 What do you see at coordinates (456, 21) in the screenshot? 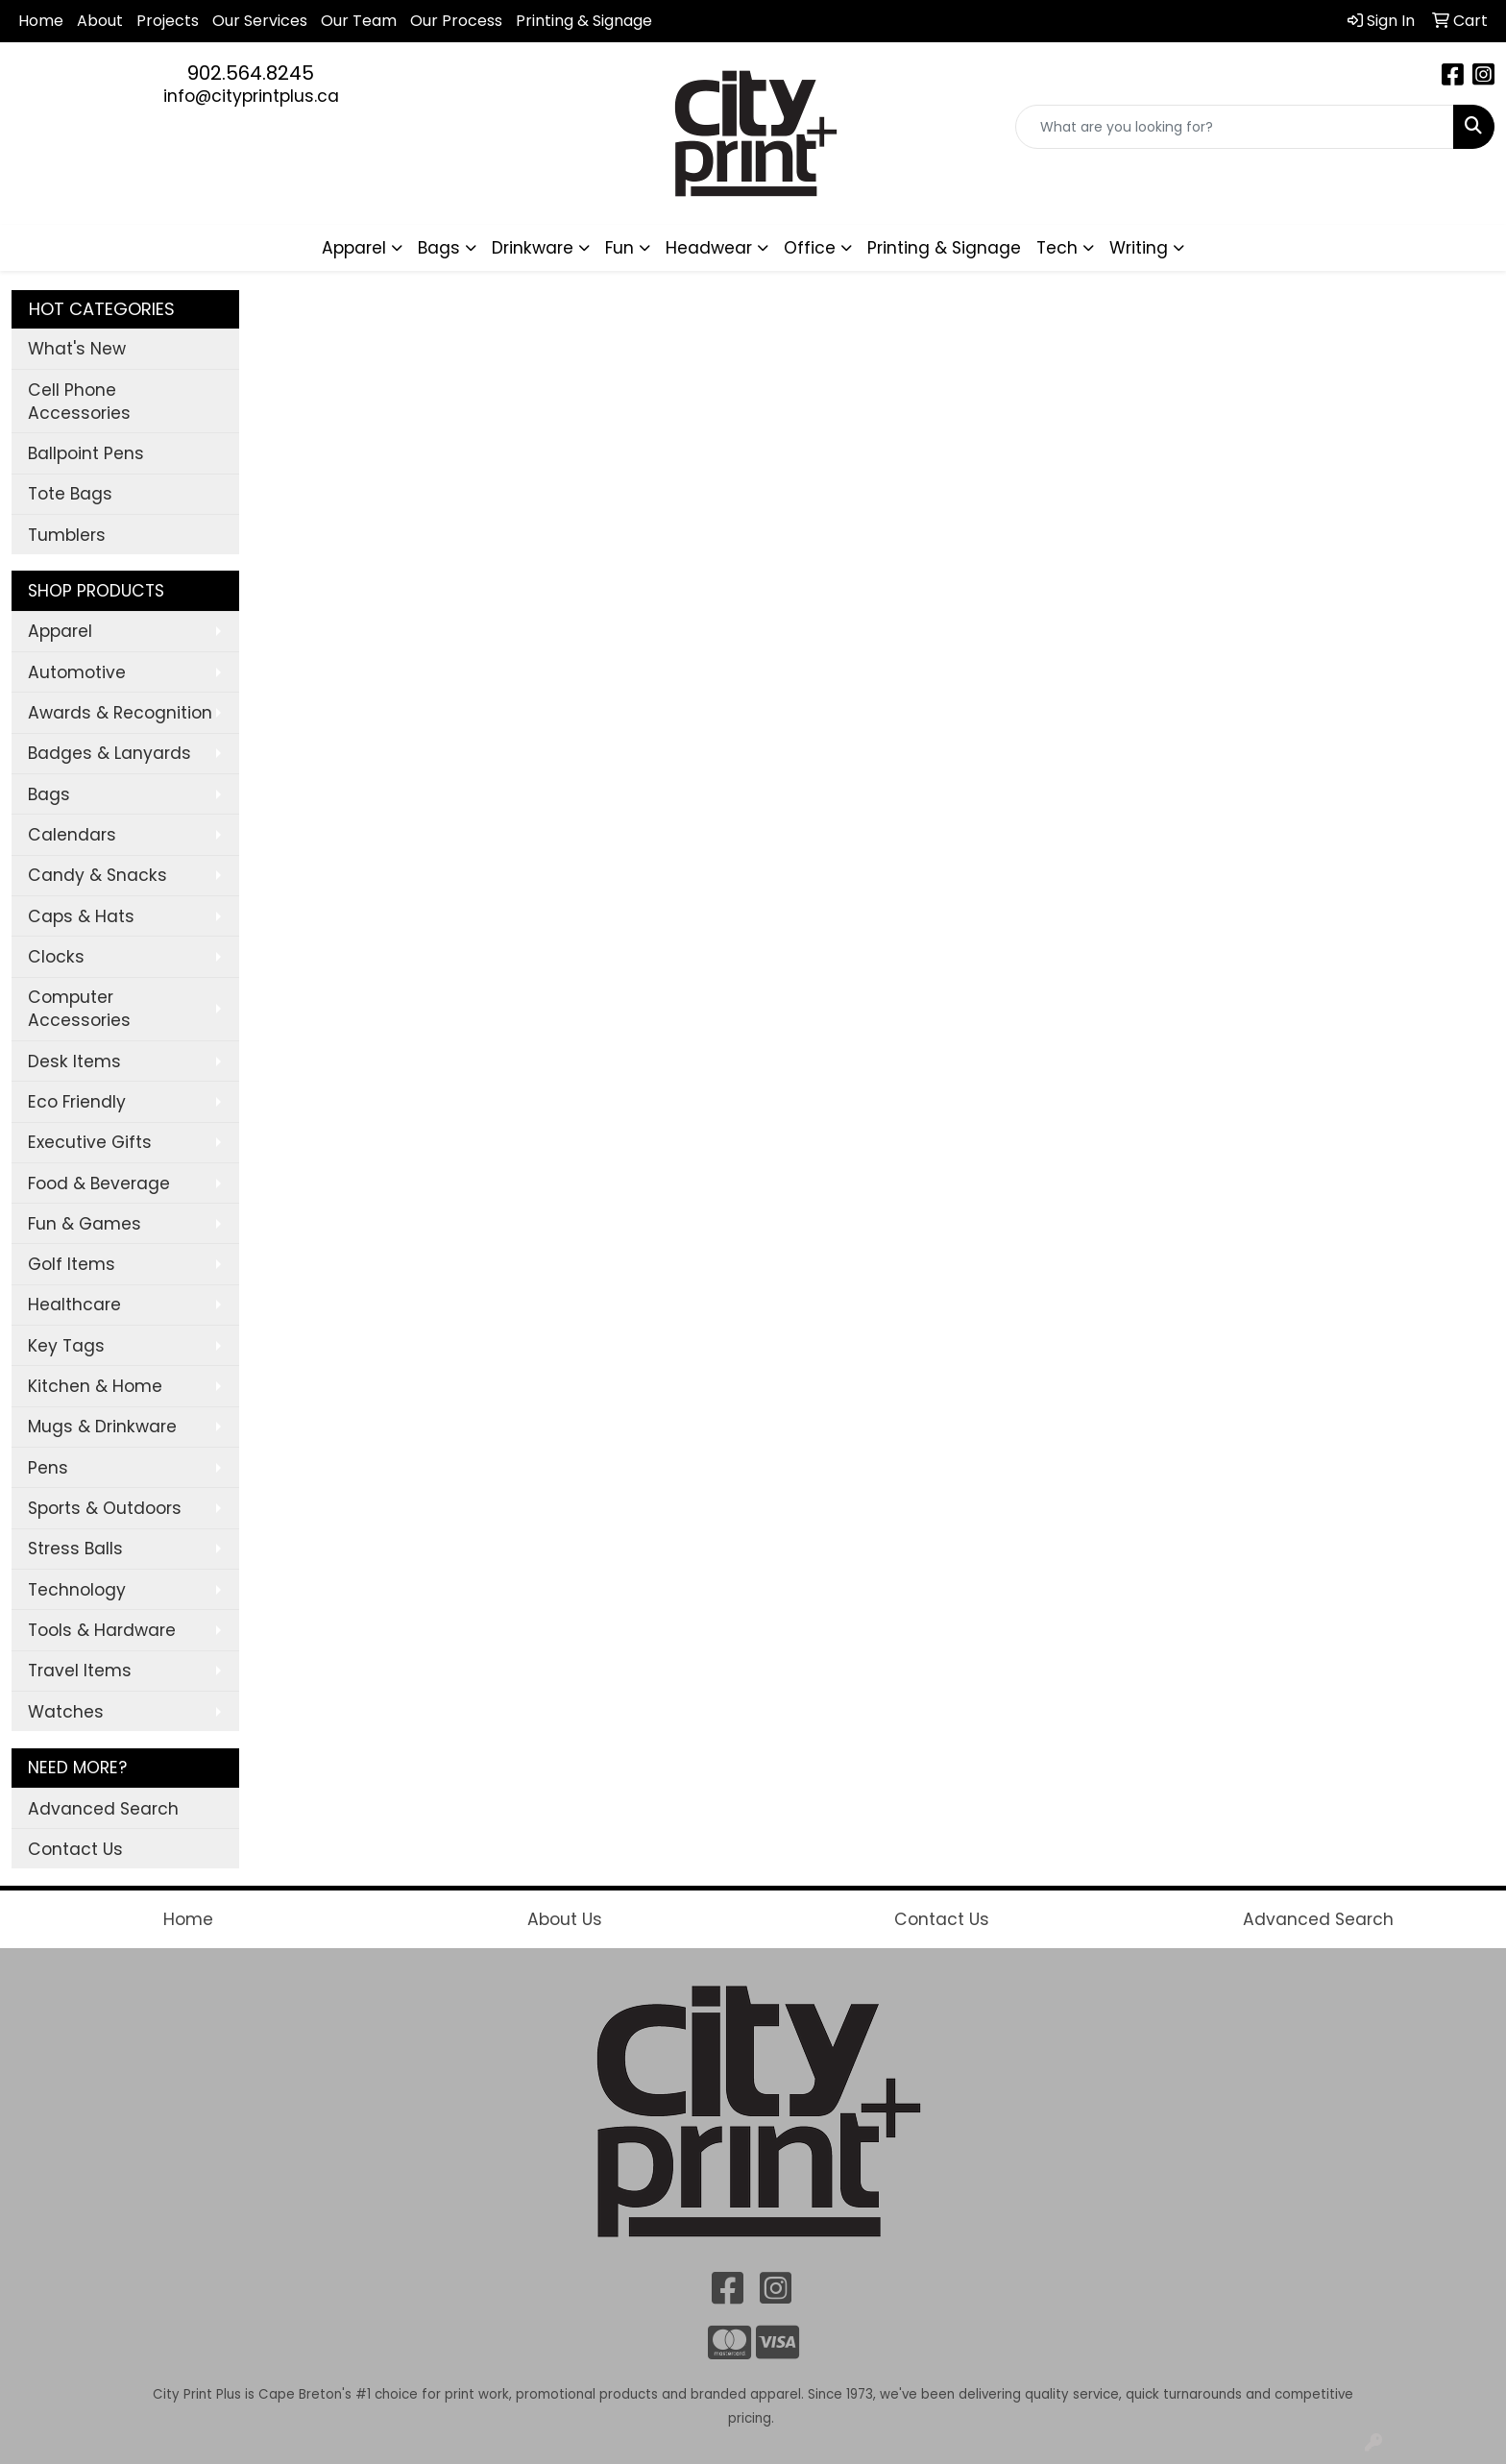
I see `Our Process` at bounding box center [456, 21].